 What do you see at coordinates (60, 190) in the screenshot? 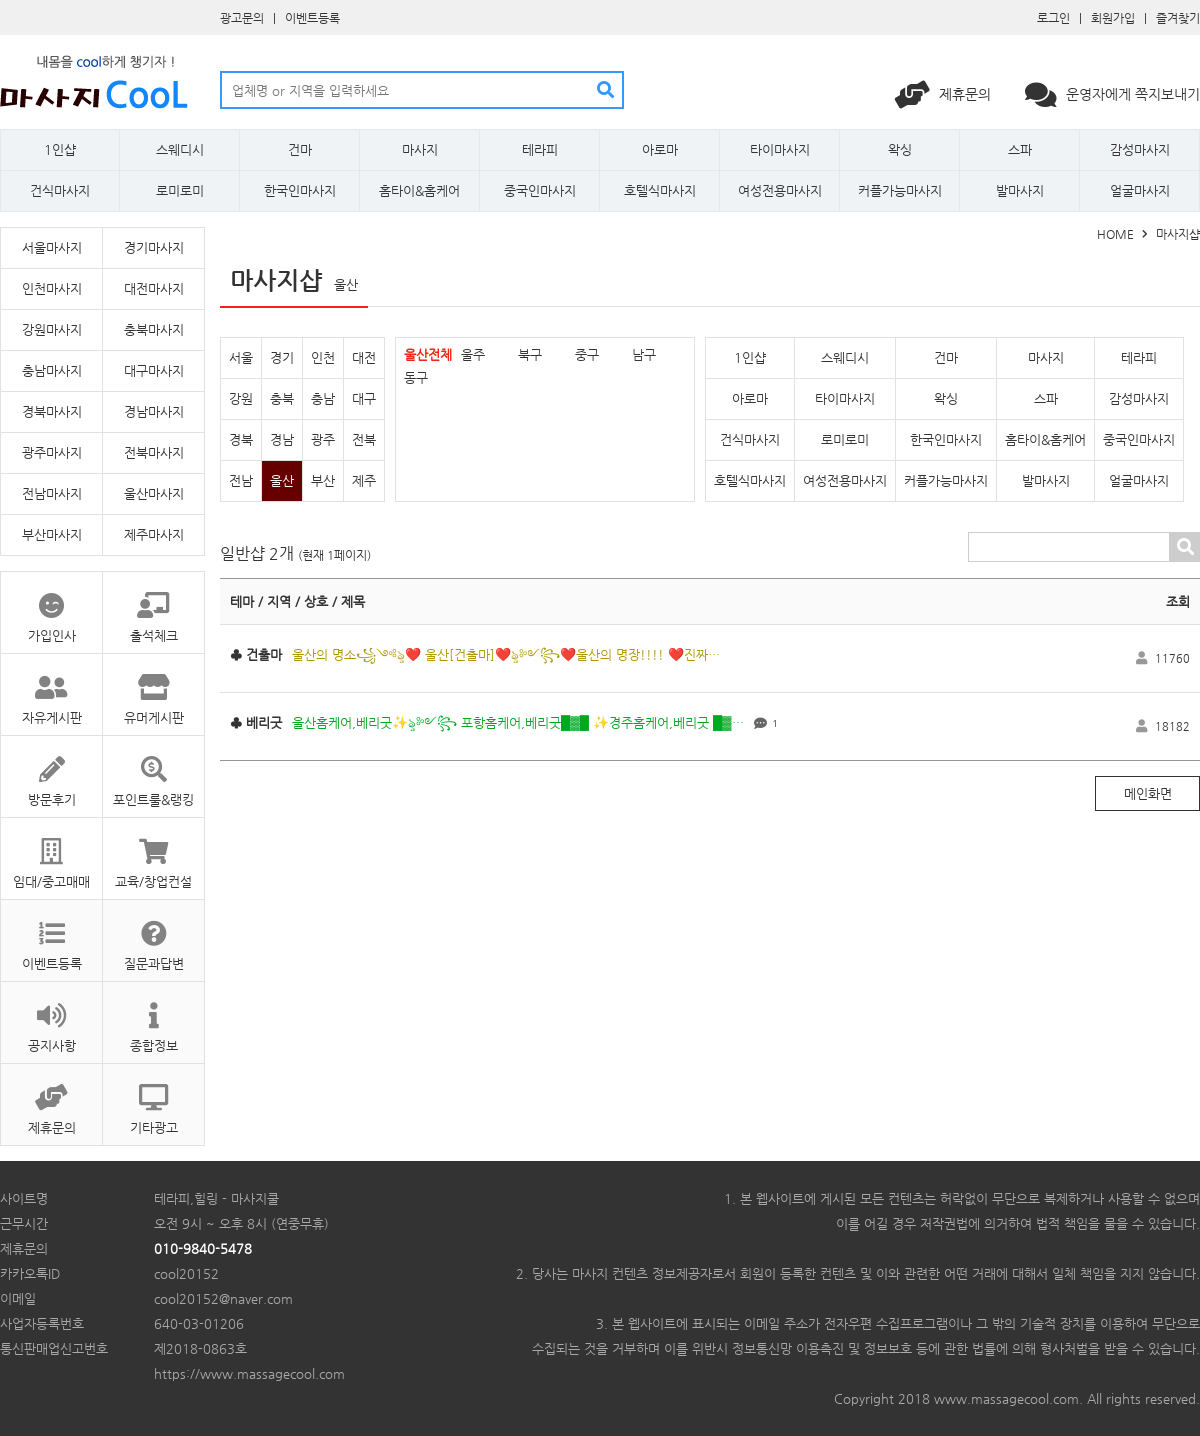
I see `건식마사지` at bounding box center [60, 190].